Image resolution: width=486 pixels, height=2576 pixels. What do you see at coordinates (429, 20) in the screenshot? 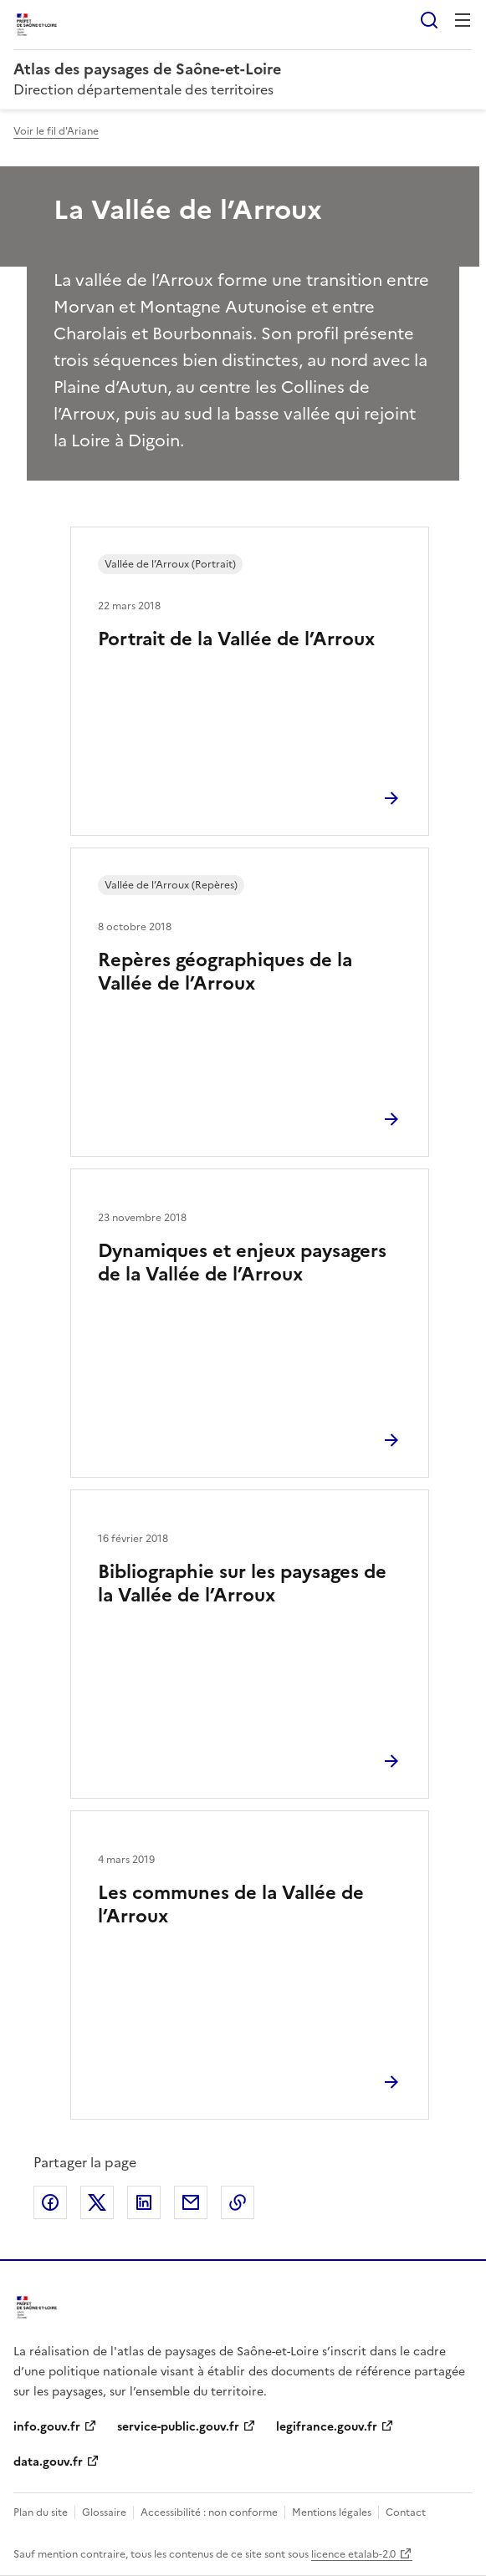
I see `Rechercher` at bounding box center [429, 20].